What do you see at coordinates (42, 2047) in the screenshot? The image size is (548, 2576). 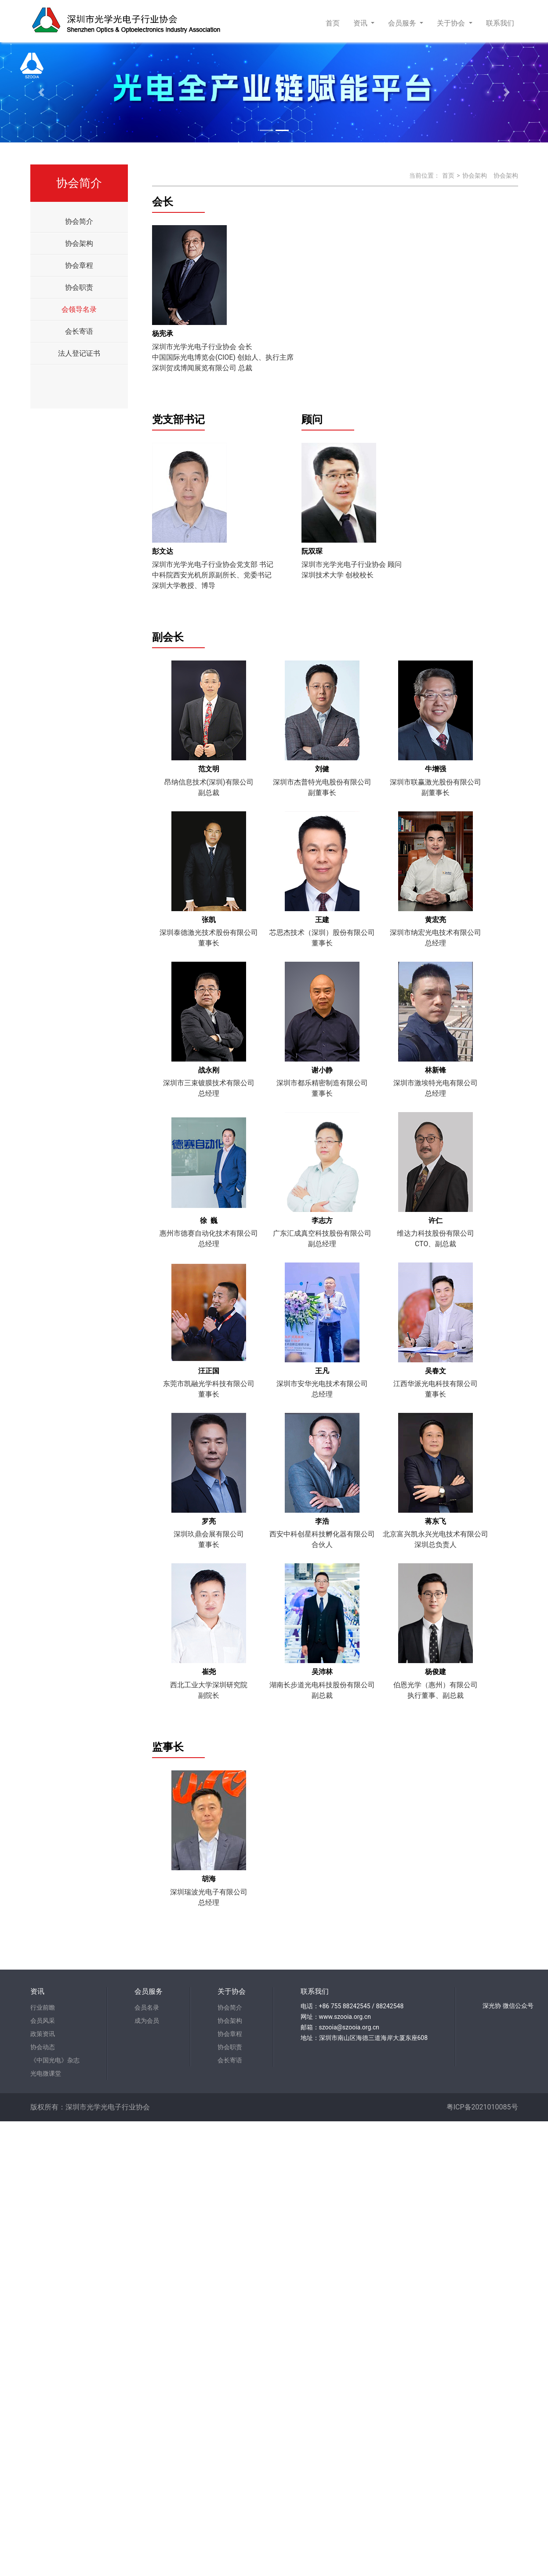 I see `协会动态` at bounding box center [42, 2047].